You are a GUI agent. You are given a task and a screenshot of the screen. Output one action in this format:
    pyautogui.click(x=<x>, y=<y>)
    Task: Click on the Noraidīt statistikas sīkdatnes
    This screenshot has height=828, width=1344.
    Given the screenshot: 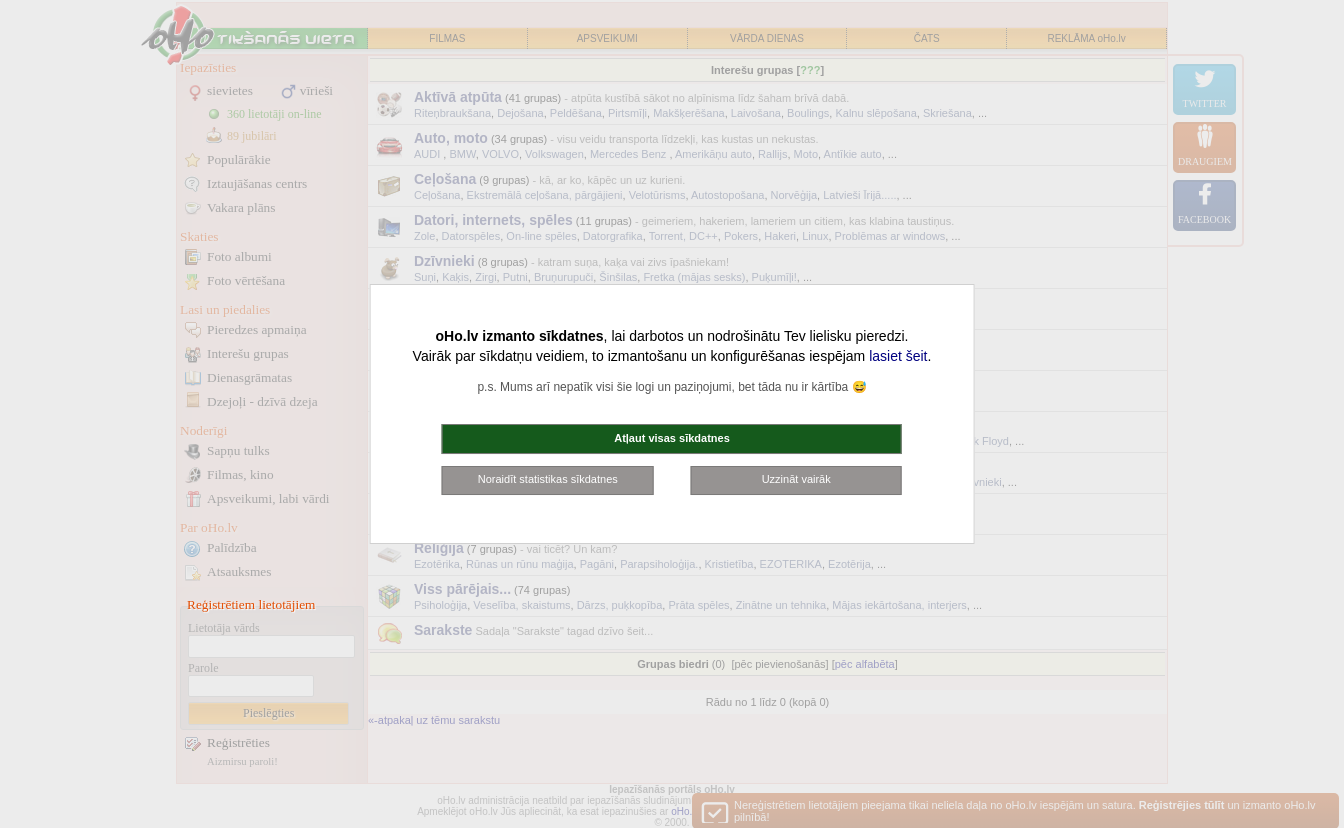 What is the action you would take?
    pyautogui.click(x=548, y=479)
    